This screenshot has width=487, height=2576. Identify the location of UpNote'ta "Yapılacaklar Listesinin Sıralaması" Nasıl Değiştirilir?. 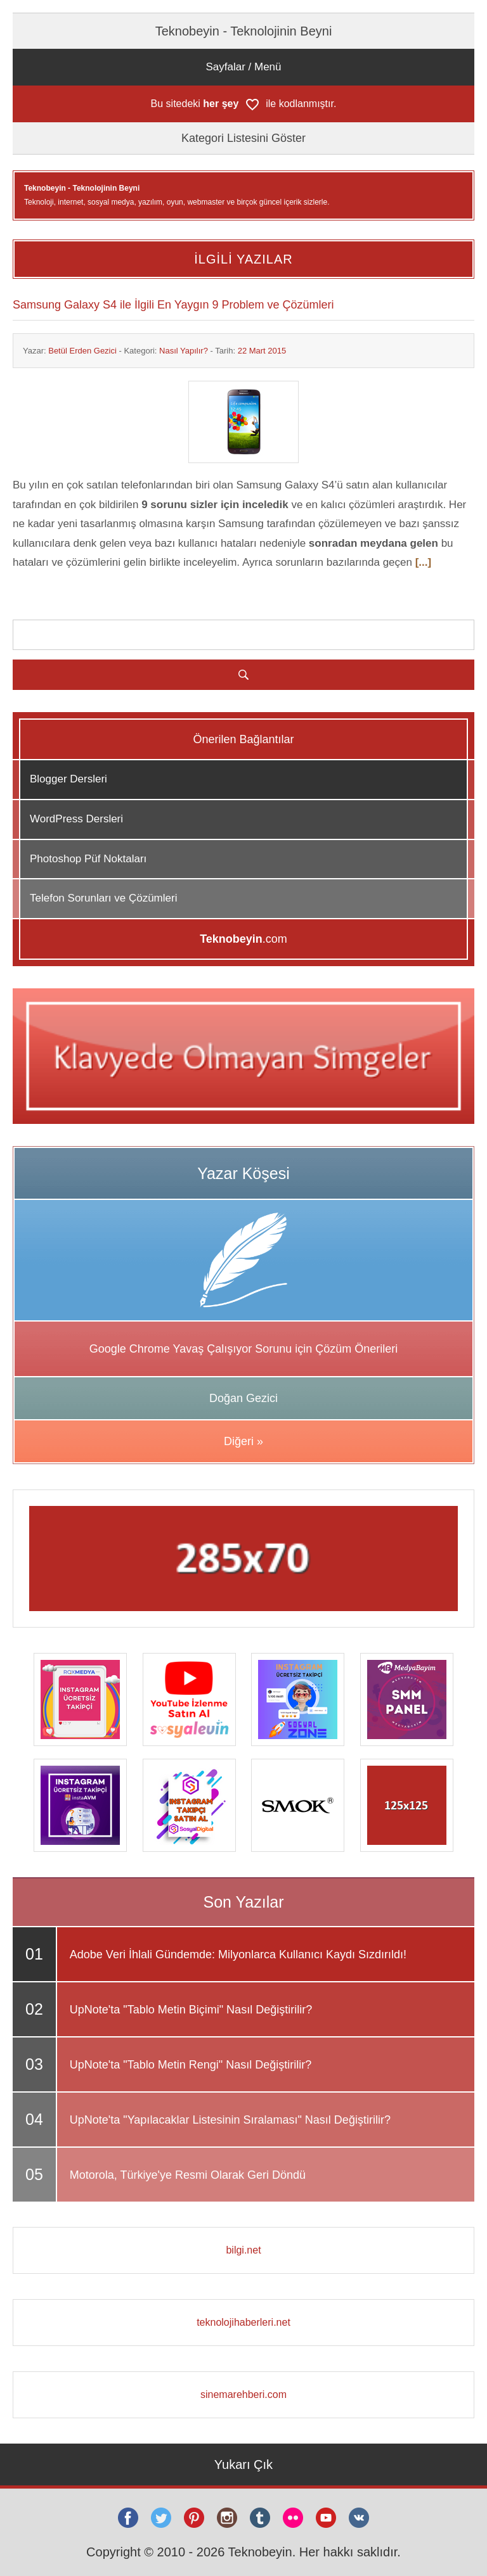
(230, 2120).